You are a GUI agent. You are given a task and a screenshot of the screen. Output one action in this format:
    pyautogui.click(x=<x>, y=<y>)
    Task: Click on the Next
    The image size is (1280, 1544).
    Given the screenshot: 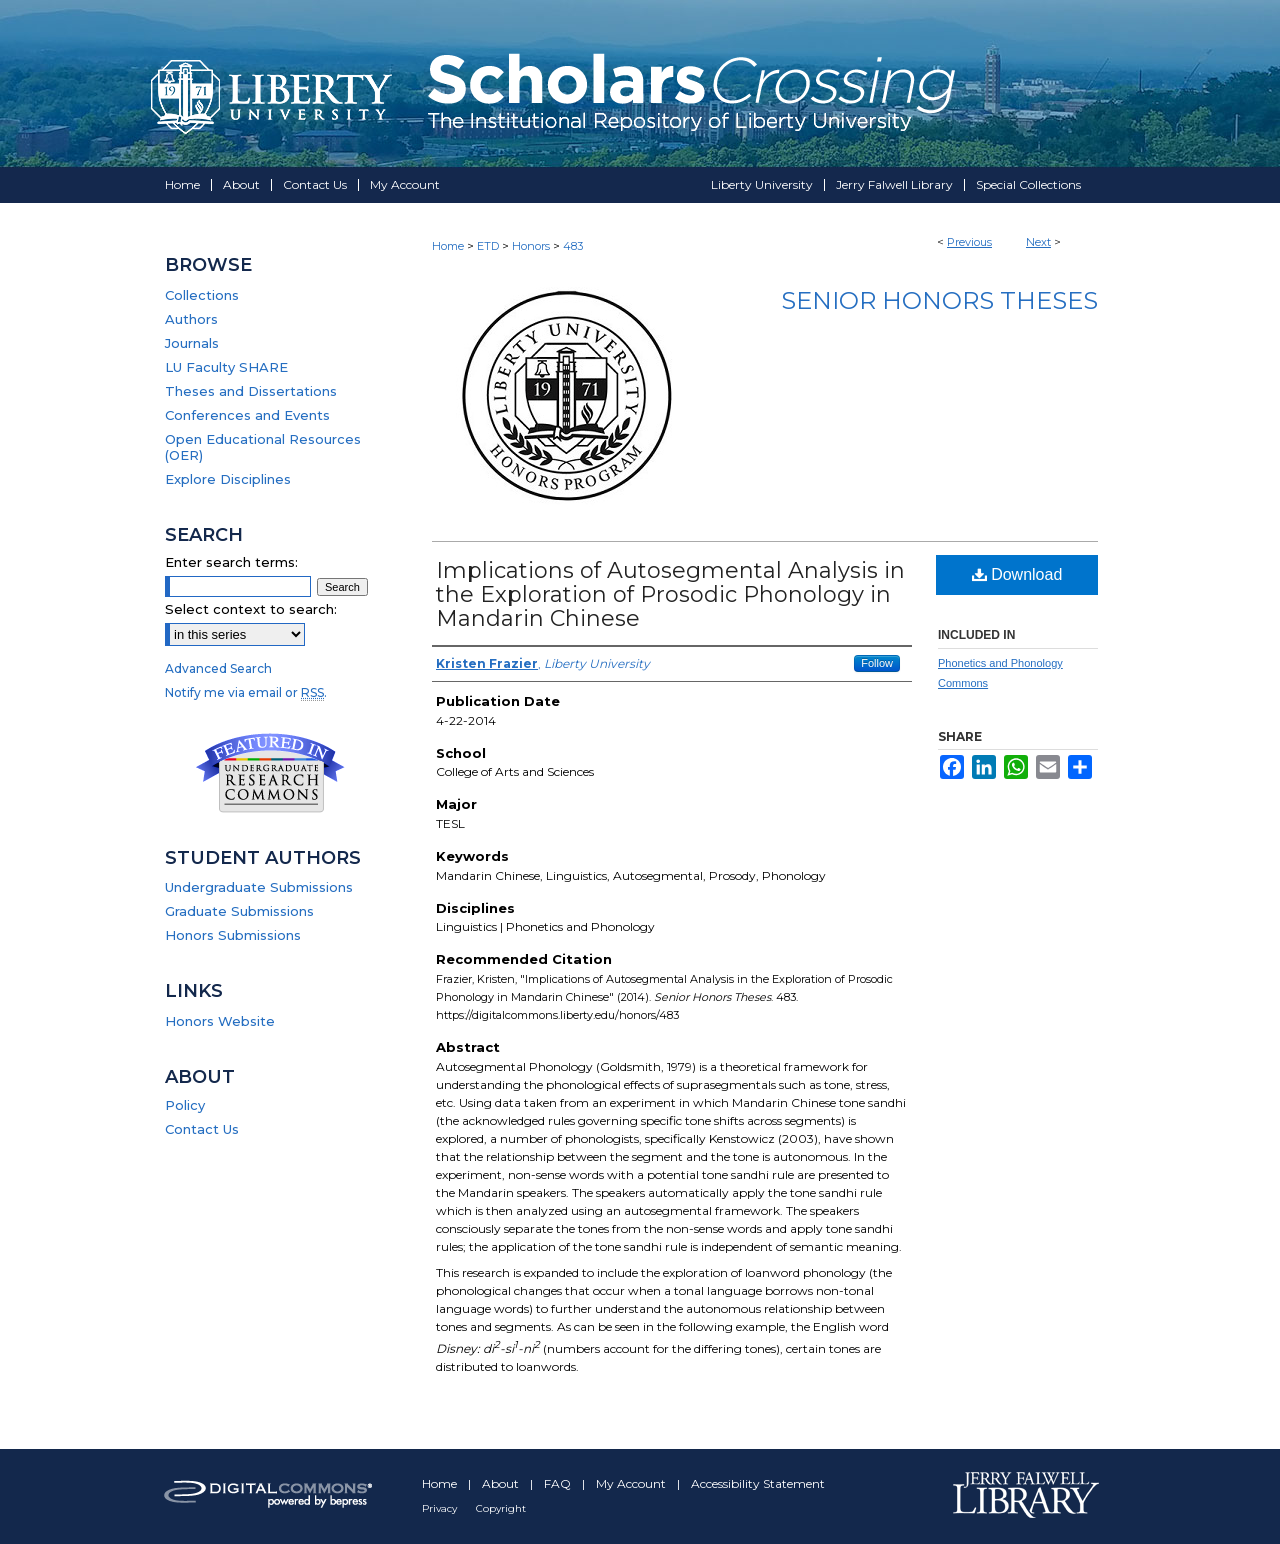 What is the action you would take?
    pyautogui.click(x=1038, y=242)
    